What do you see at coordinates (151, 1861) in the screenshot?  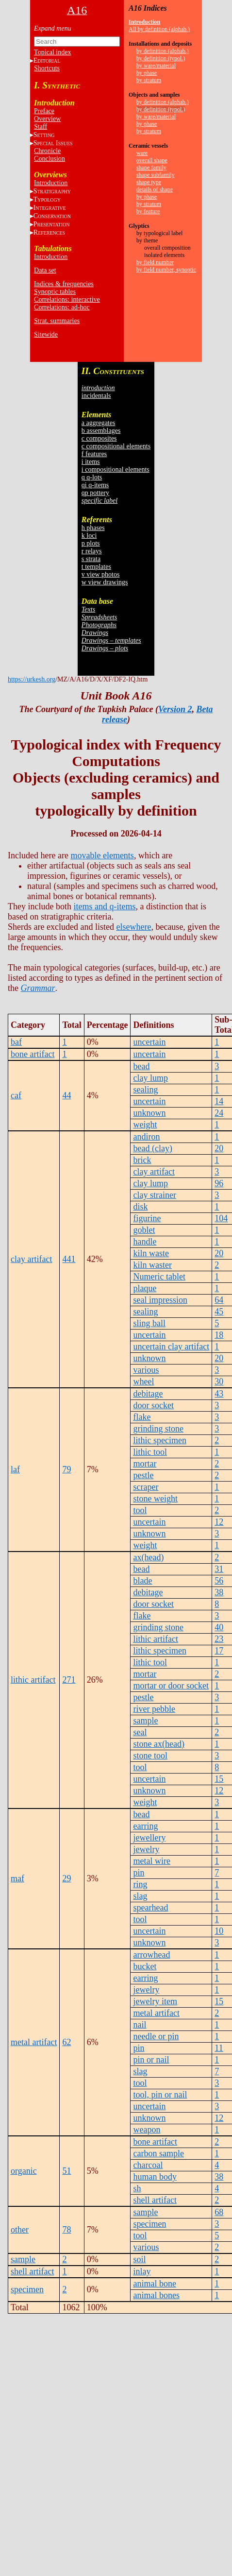 I see `metal wire` at bounding box center [151, 1861].